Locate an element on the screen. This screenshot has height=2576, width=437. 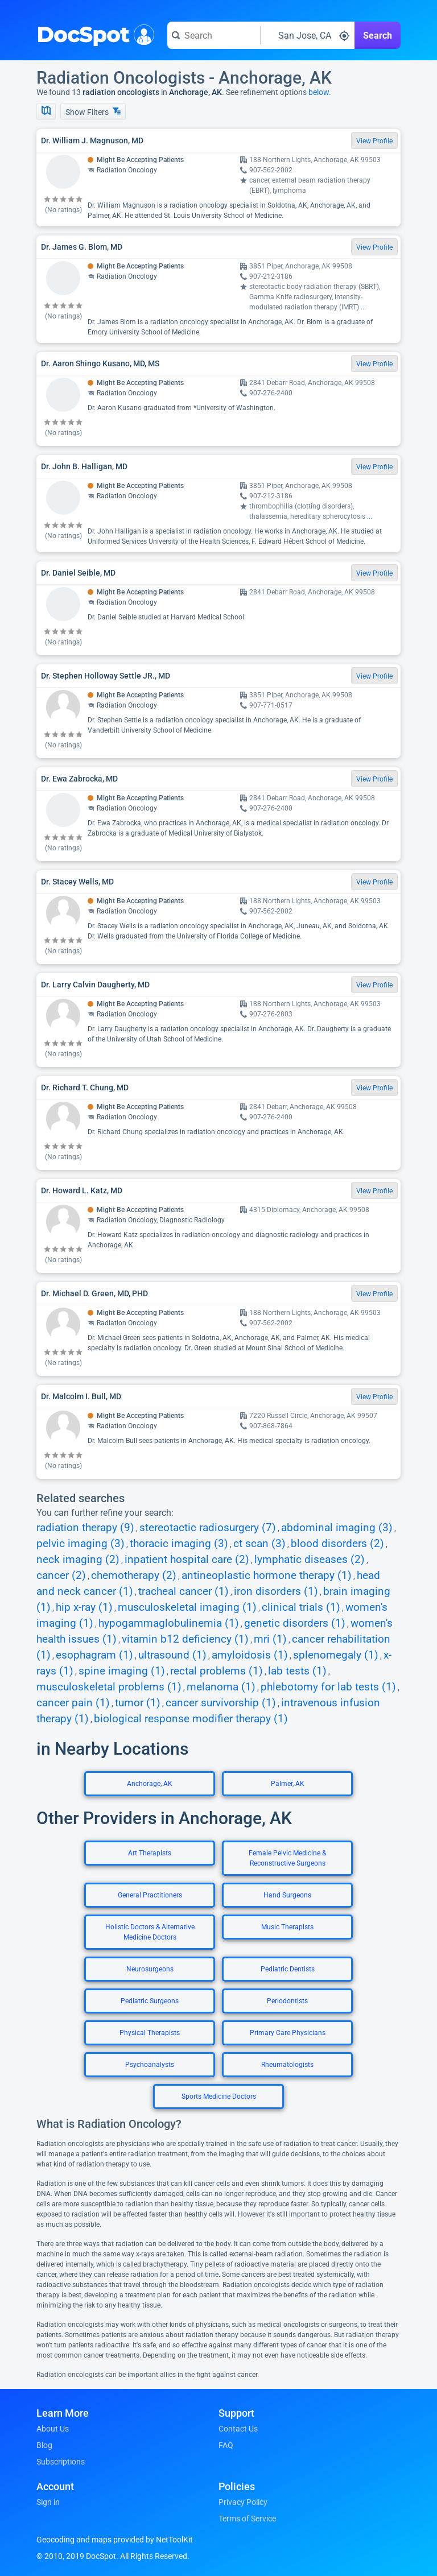
Subscriptions is located at coordinates (60, 2461).